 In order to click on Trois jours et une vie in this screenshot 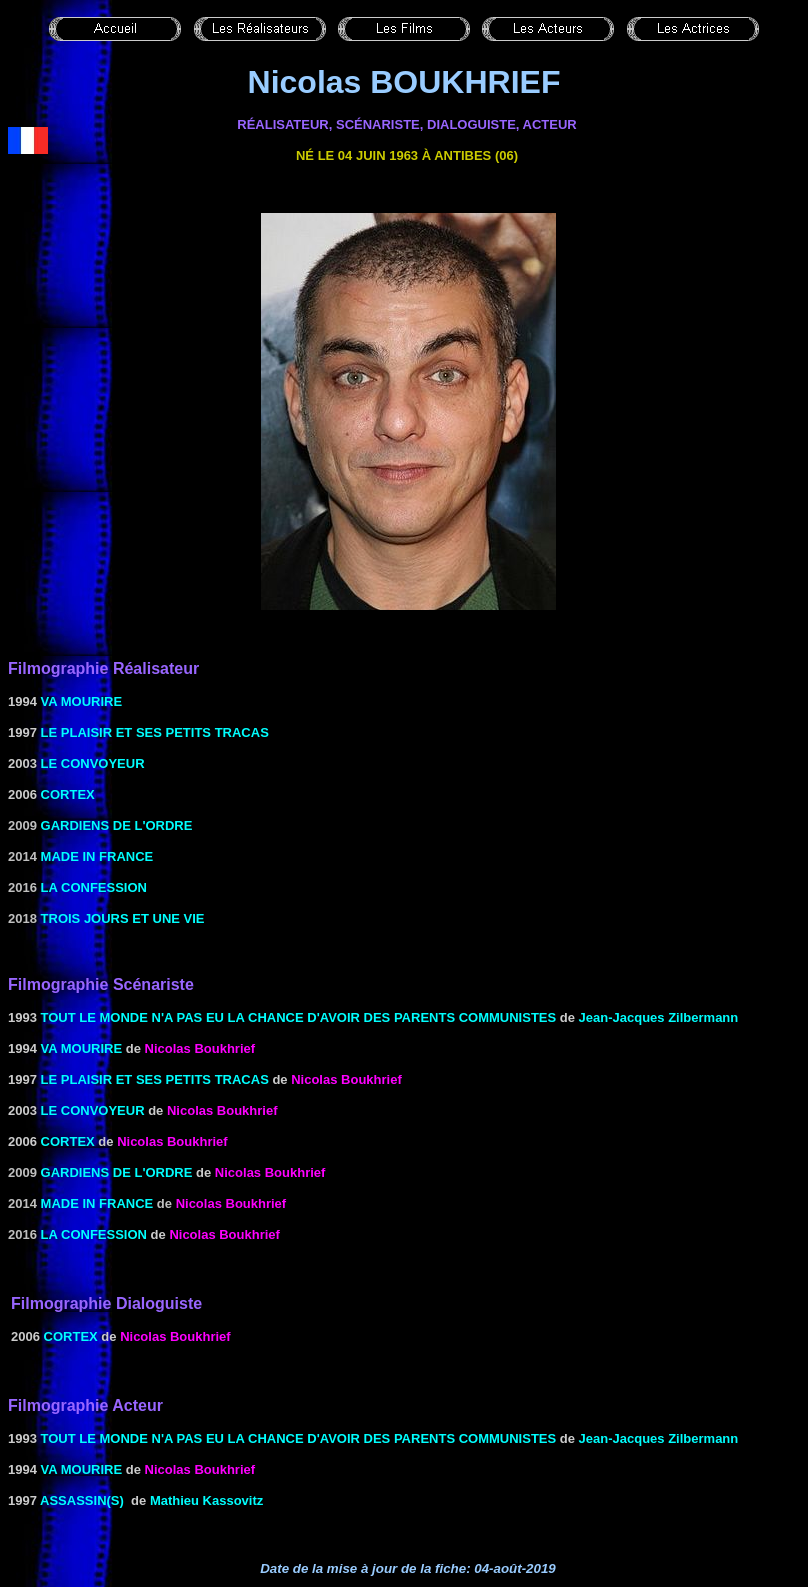, I will do `click(123, 918)`.